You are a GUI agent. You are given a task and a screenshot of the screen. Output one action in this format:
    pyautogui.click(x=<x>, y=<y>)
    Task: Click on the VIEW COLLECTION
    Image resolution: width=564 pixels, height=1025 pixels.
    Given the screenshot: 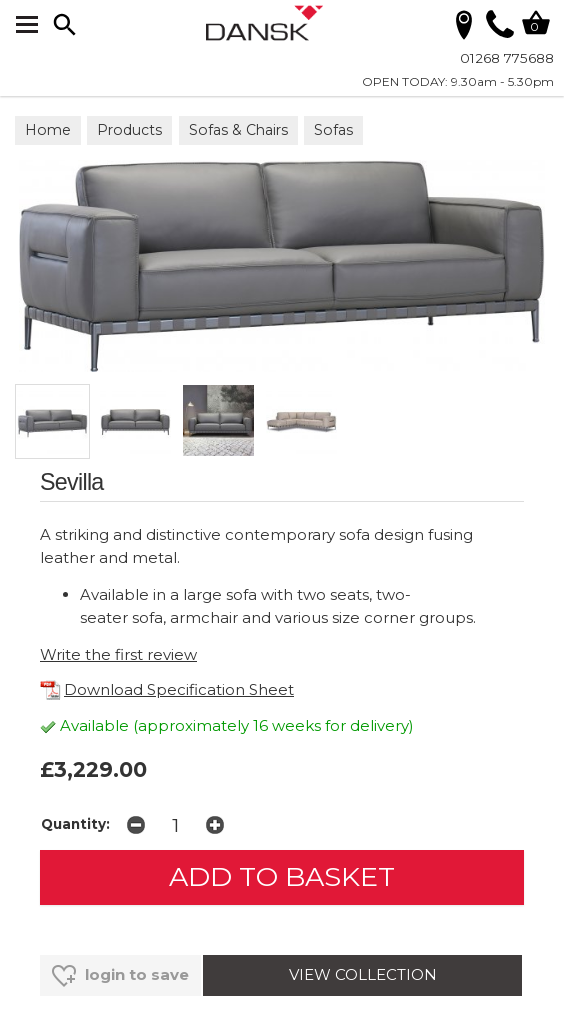 What is the action you would take?
    pyautogui.click(x=363, y=974)
    